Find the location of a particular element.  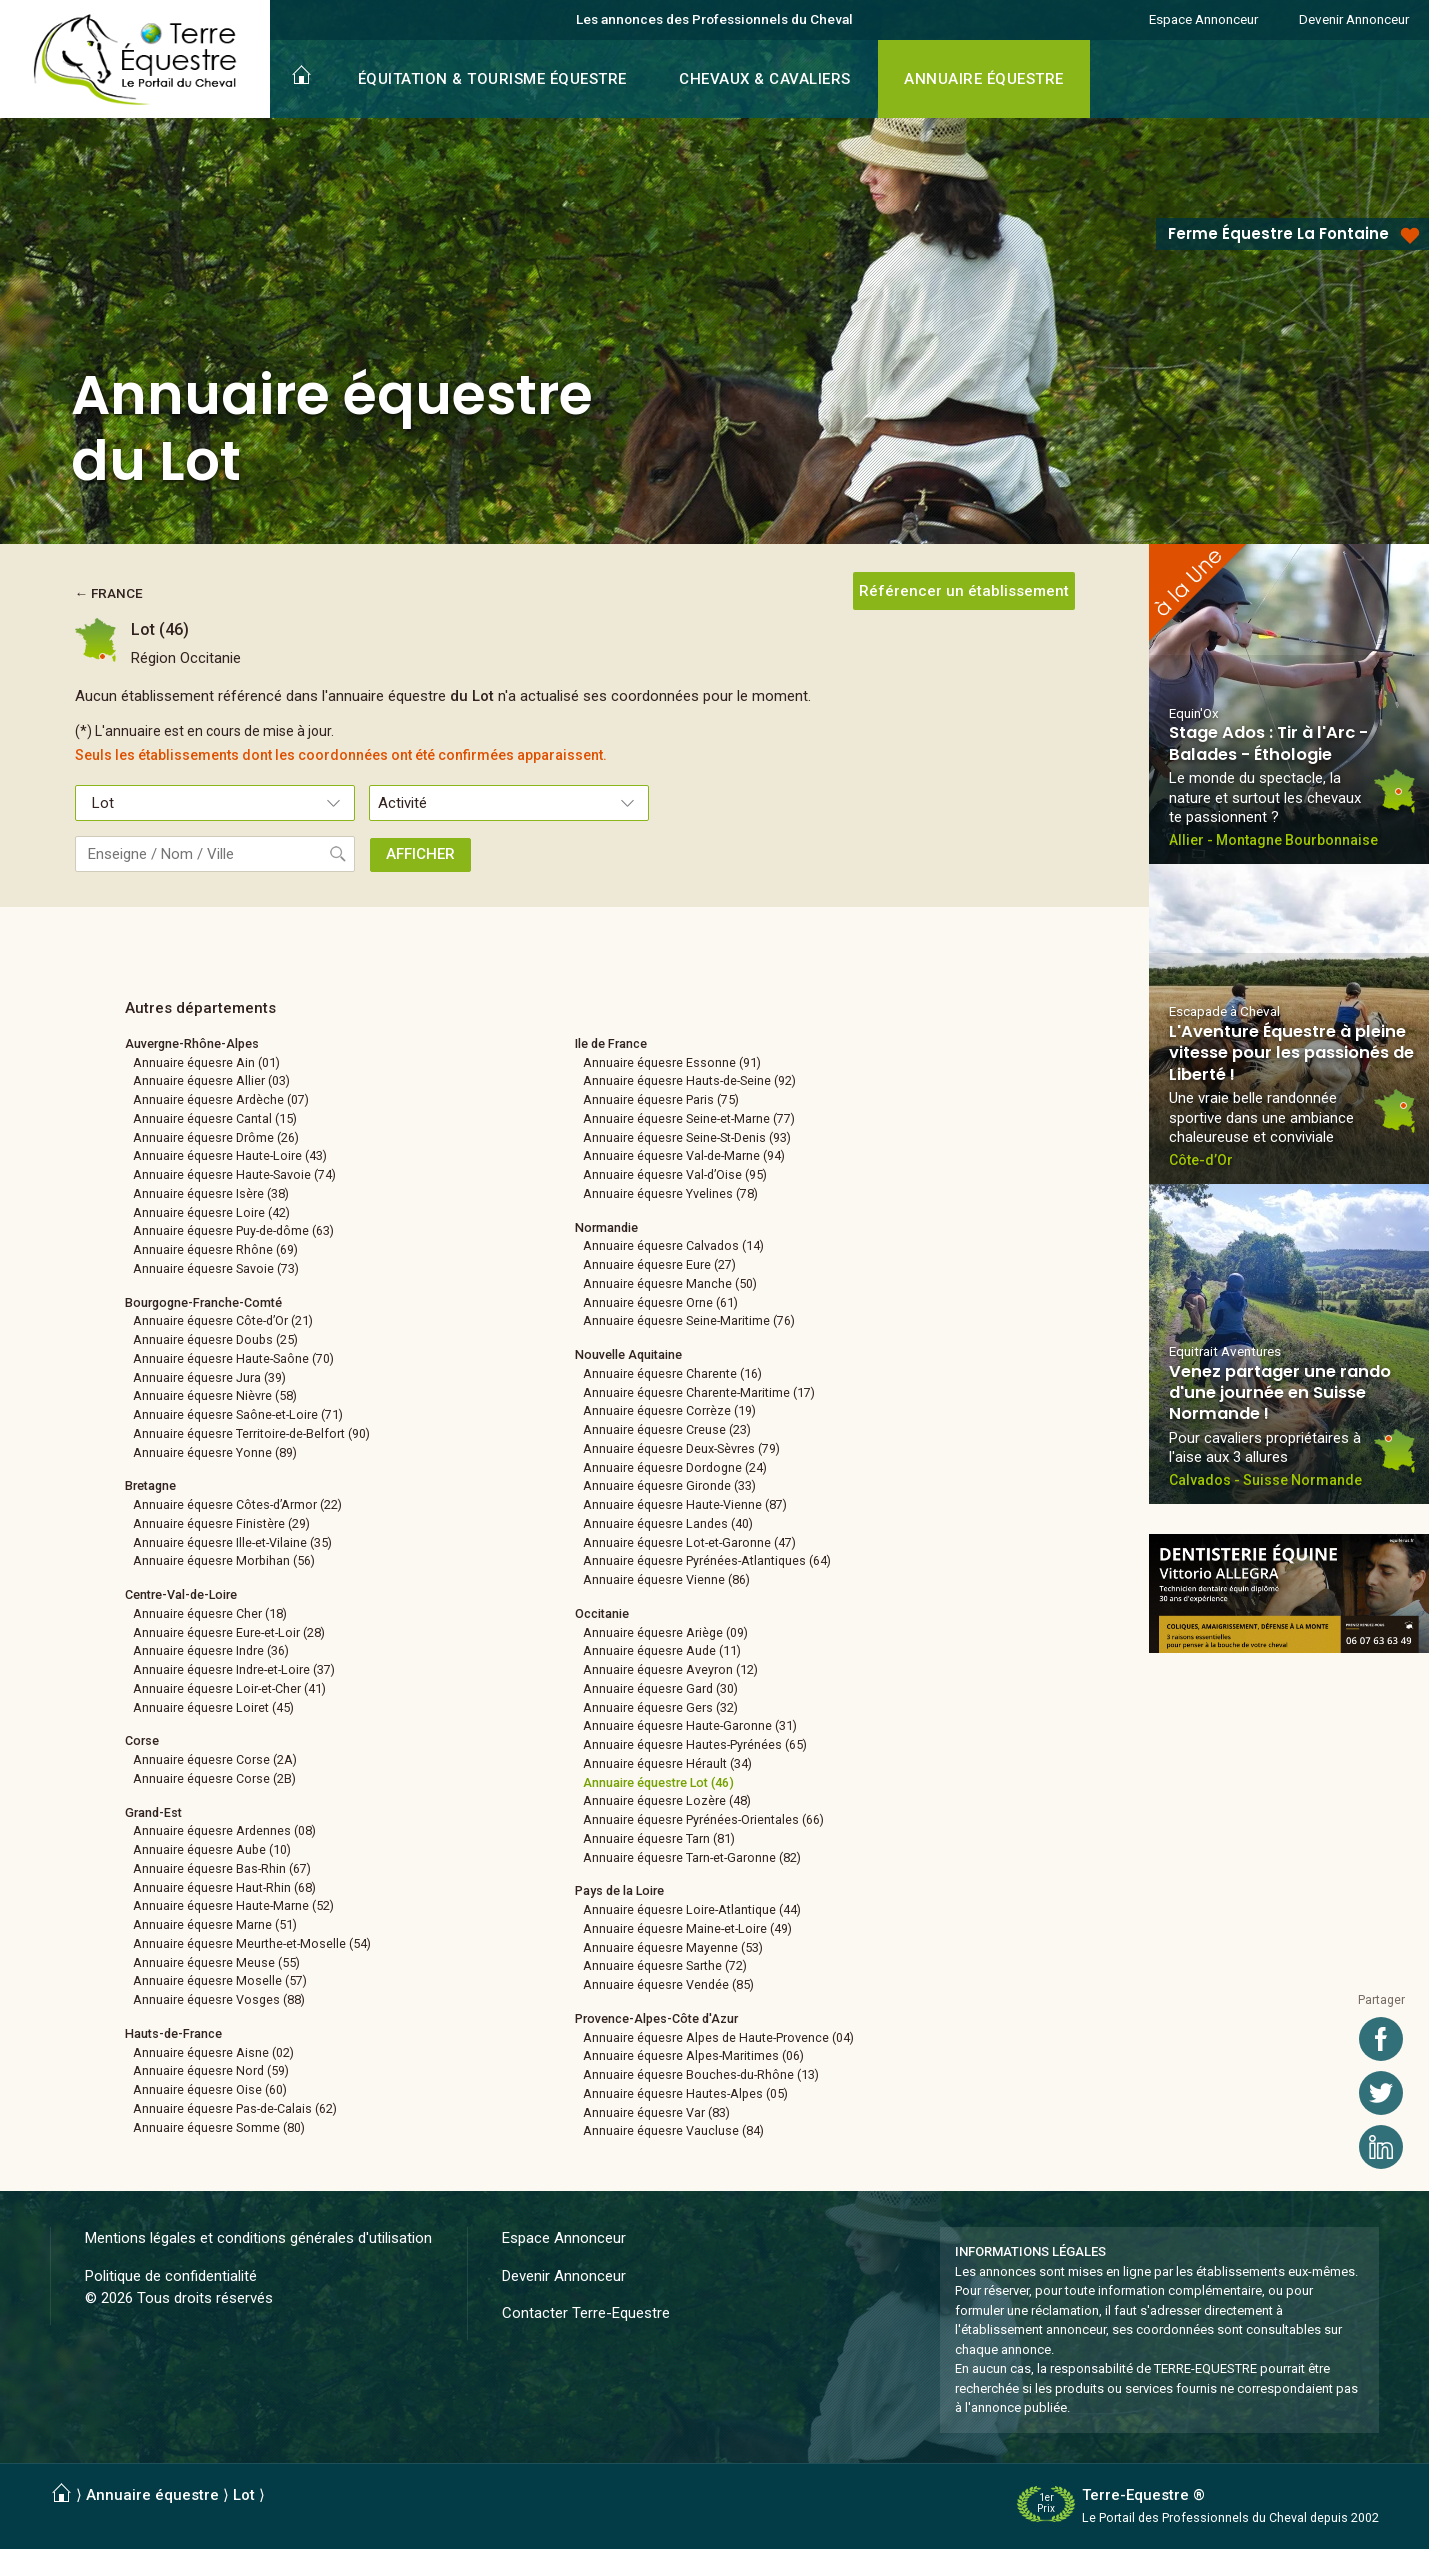

Annuaire équesre Sarthe (72) is located at coordinates (665, 1965).